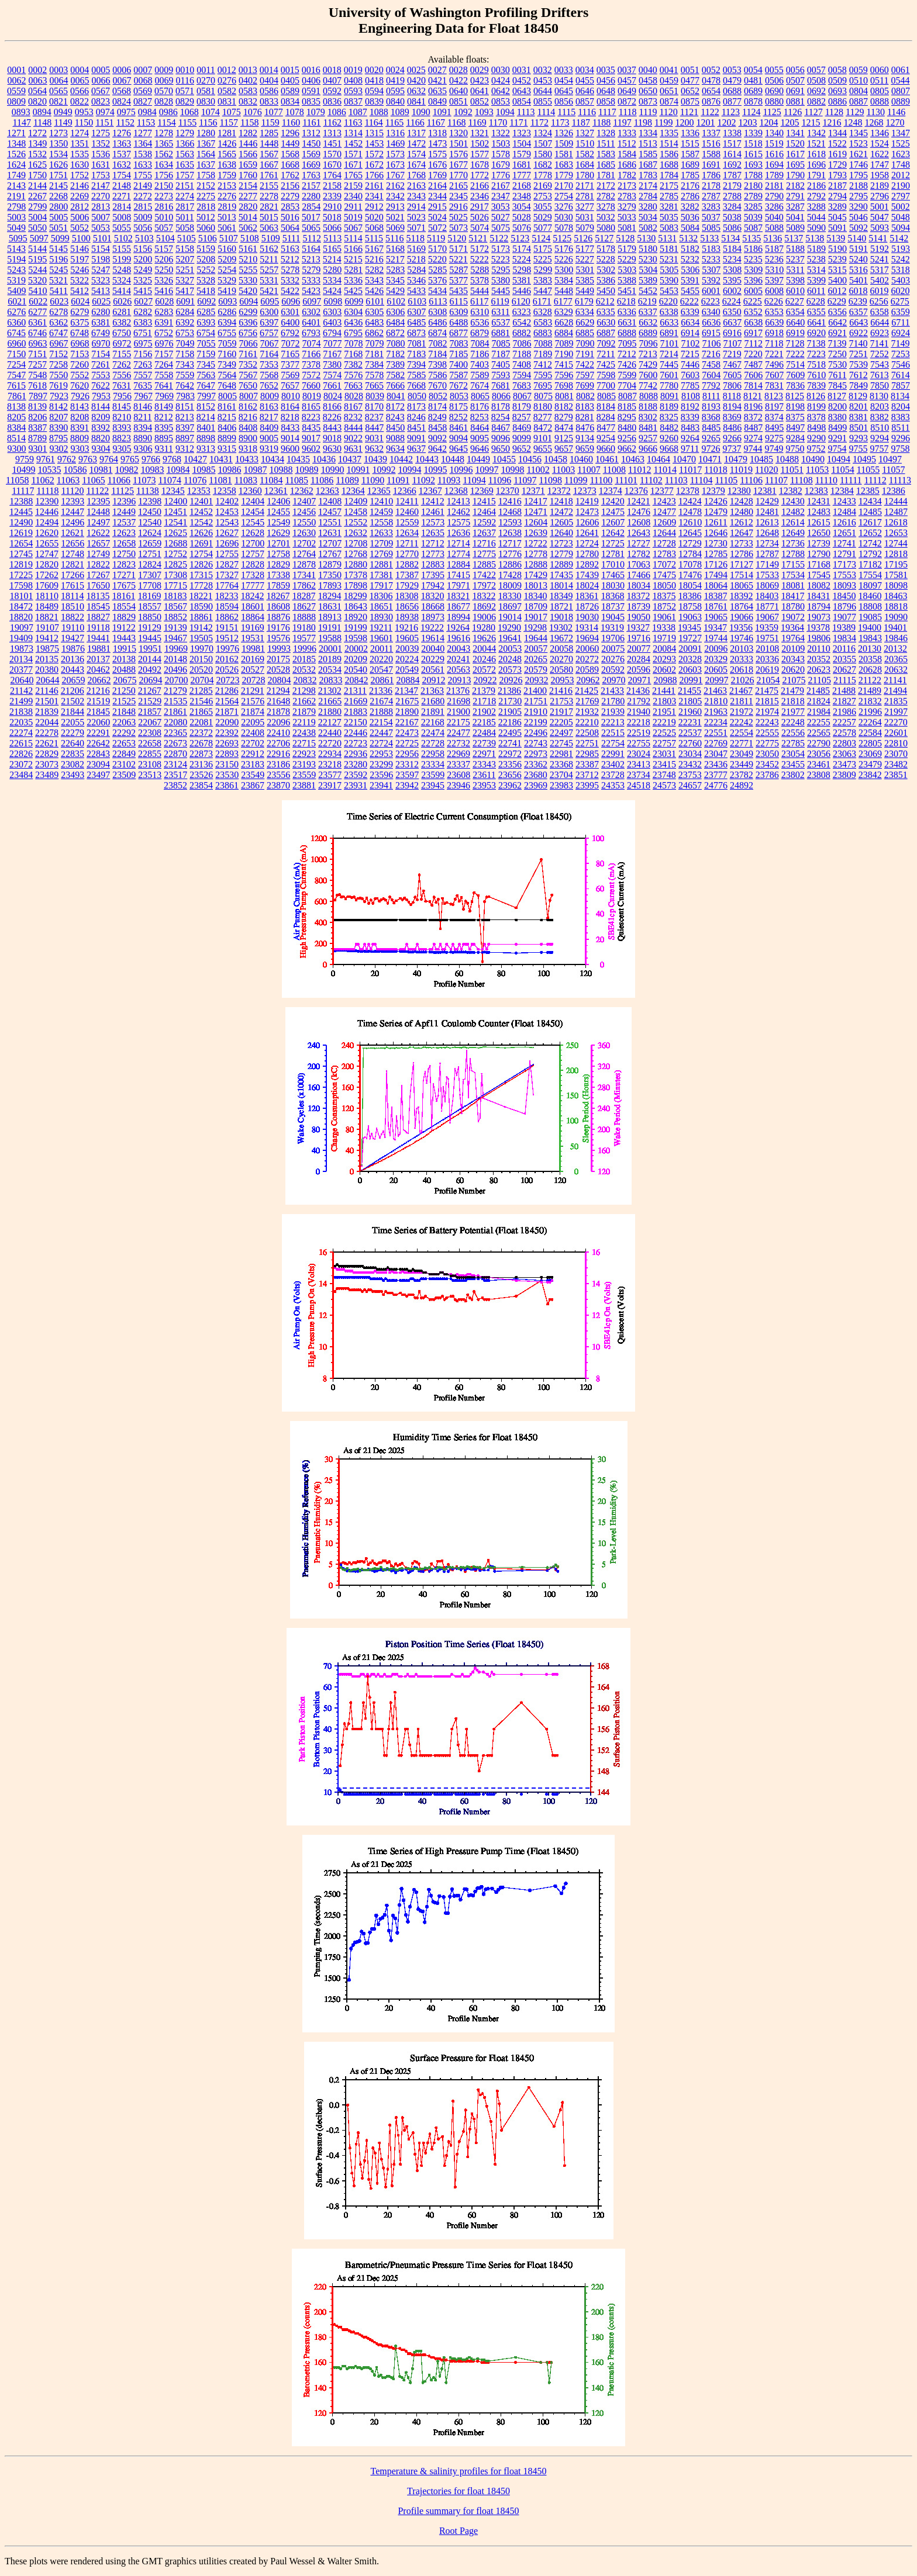 The height and width of the screenshot is (2576, 917). Describe the element at coordinates (332, 154) in the screenshot. I see `1570` at that location.